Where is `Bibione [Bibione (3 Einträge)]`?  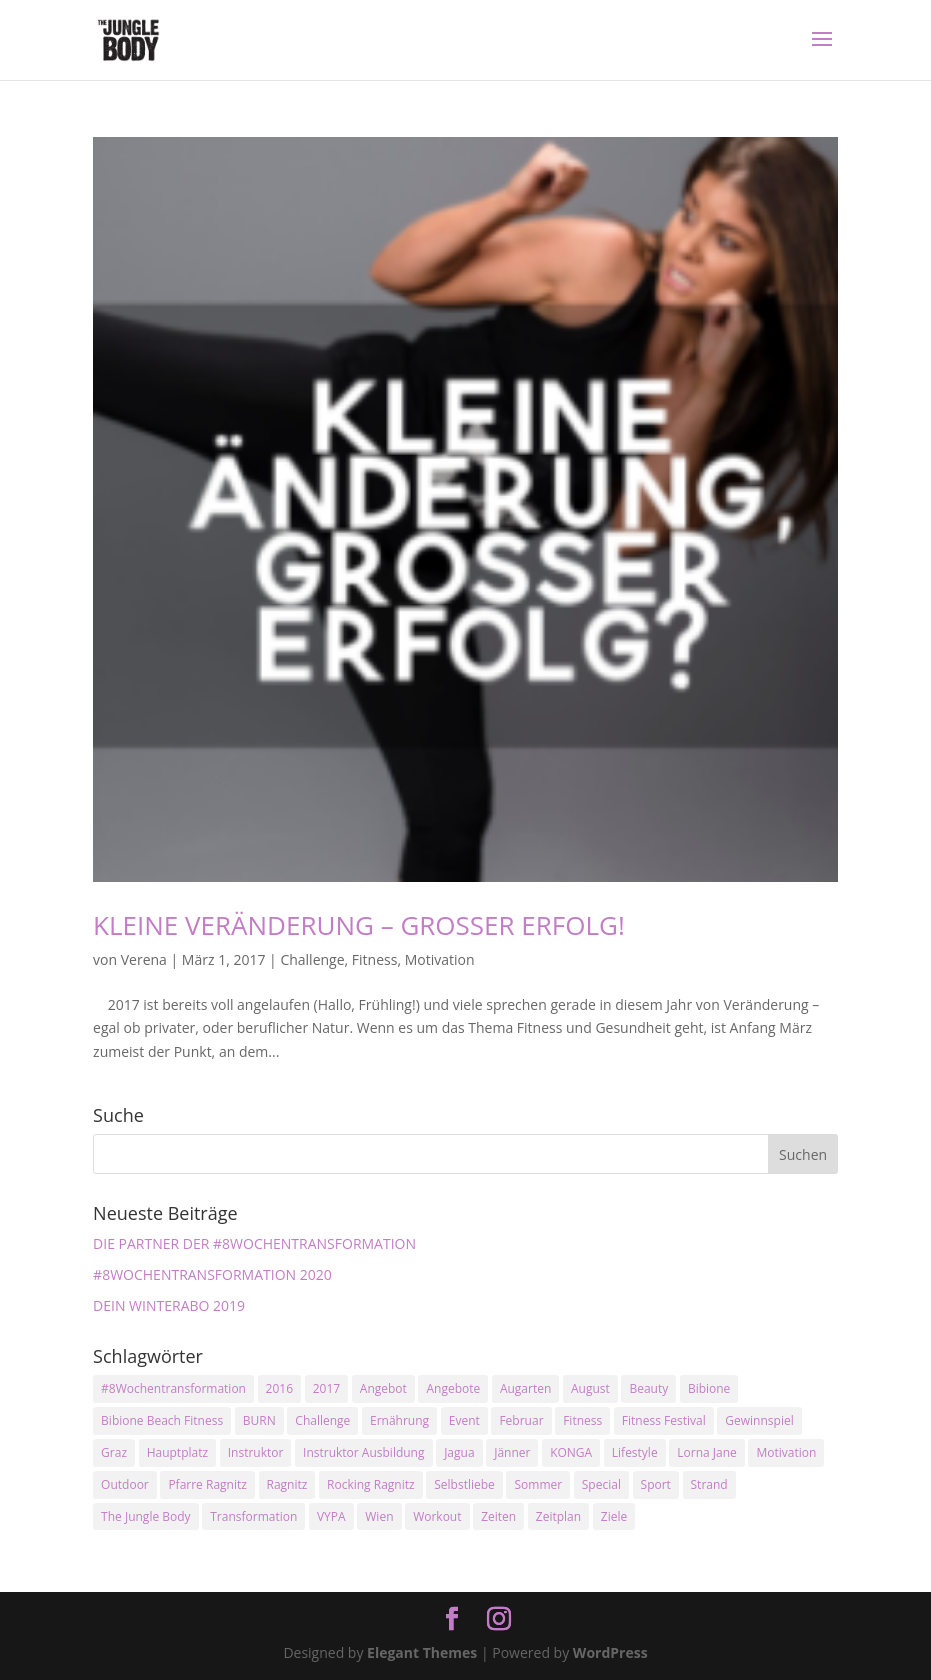 Bibione [Bibione (3 Einträge)] is located at coordinates (709, 1388).